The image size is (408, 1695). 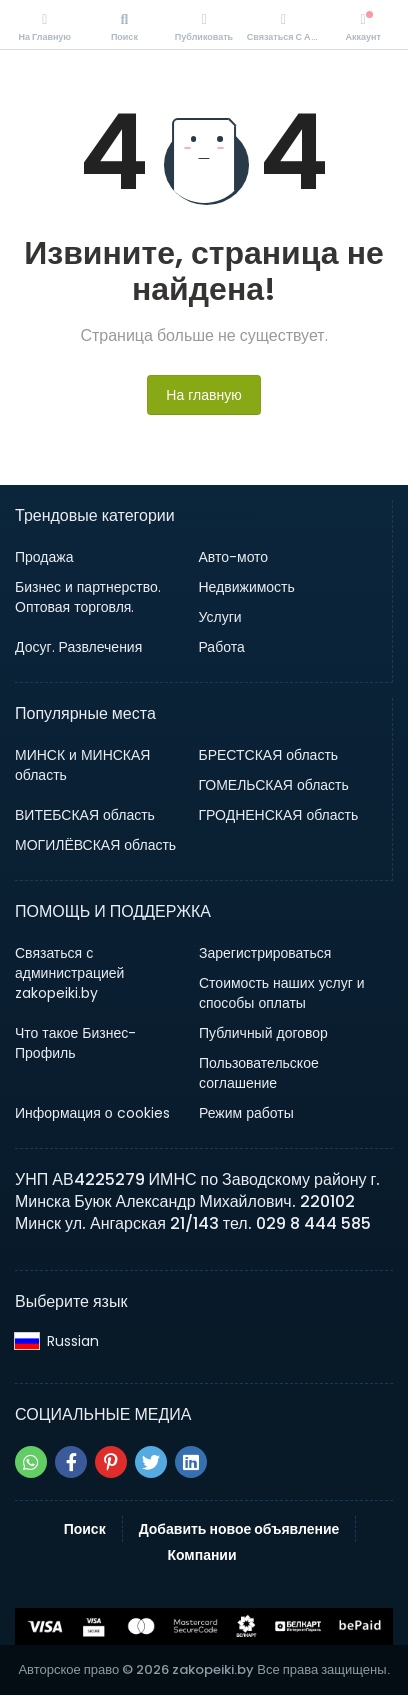 I want to click on Зарегистрироваться, so click(x=265, y=953).